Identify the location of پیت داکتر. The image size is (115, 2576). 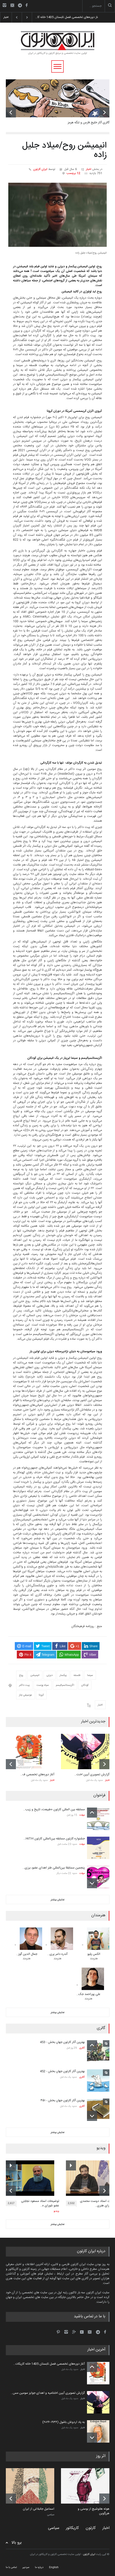
(24, 1685).